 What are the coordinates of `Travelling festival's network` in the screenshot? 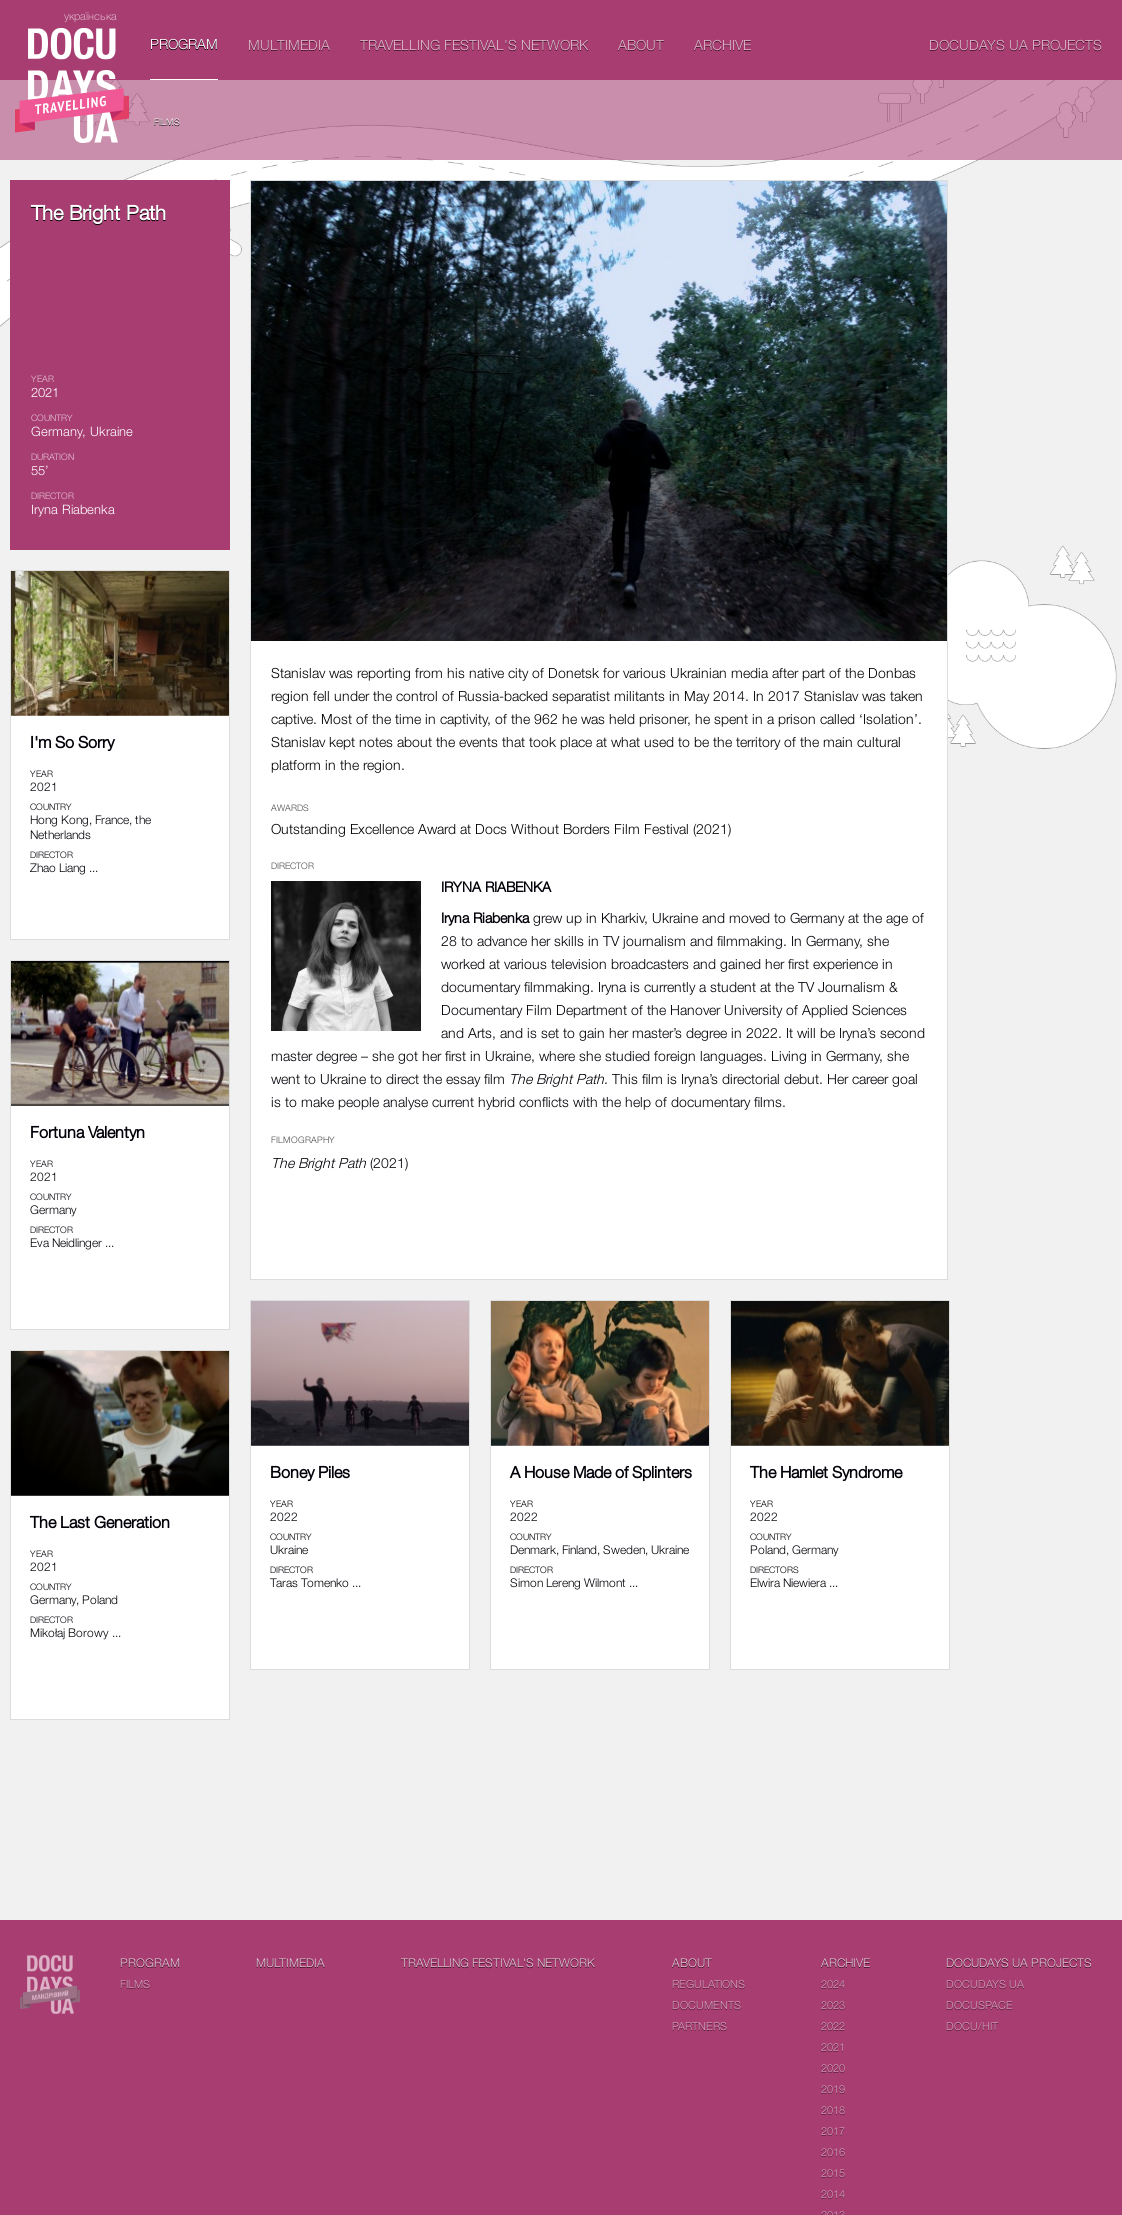 It's located at (474, 44).